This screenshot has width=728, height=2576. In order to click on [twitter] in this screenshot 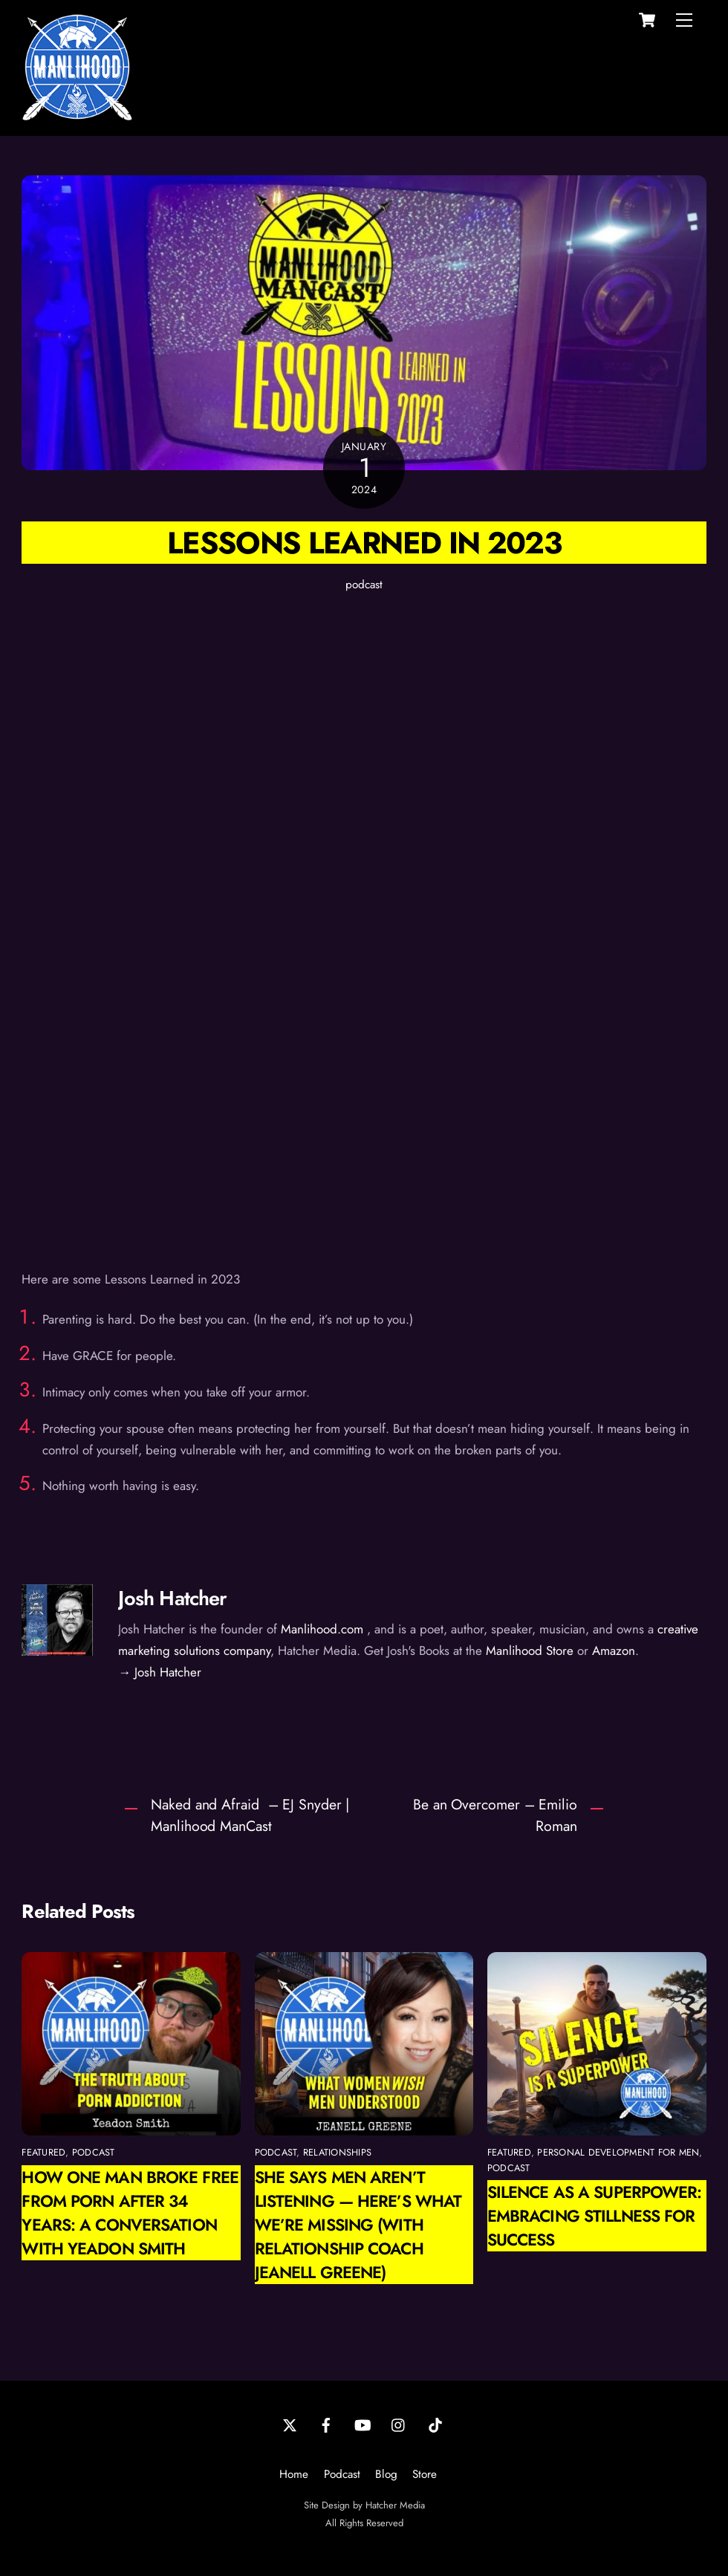, I will do `click(290, 2424)`.